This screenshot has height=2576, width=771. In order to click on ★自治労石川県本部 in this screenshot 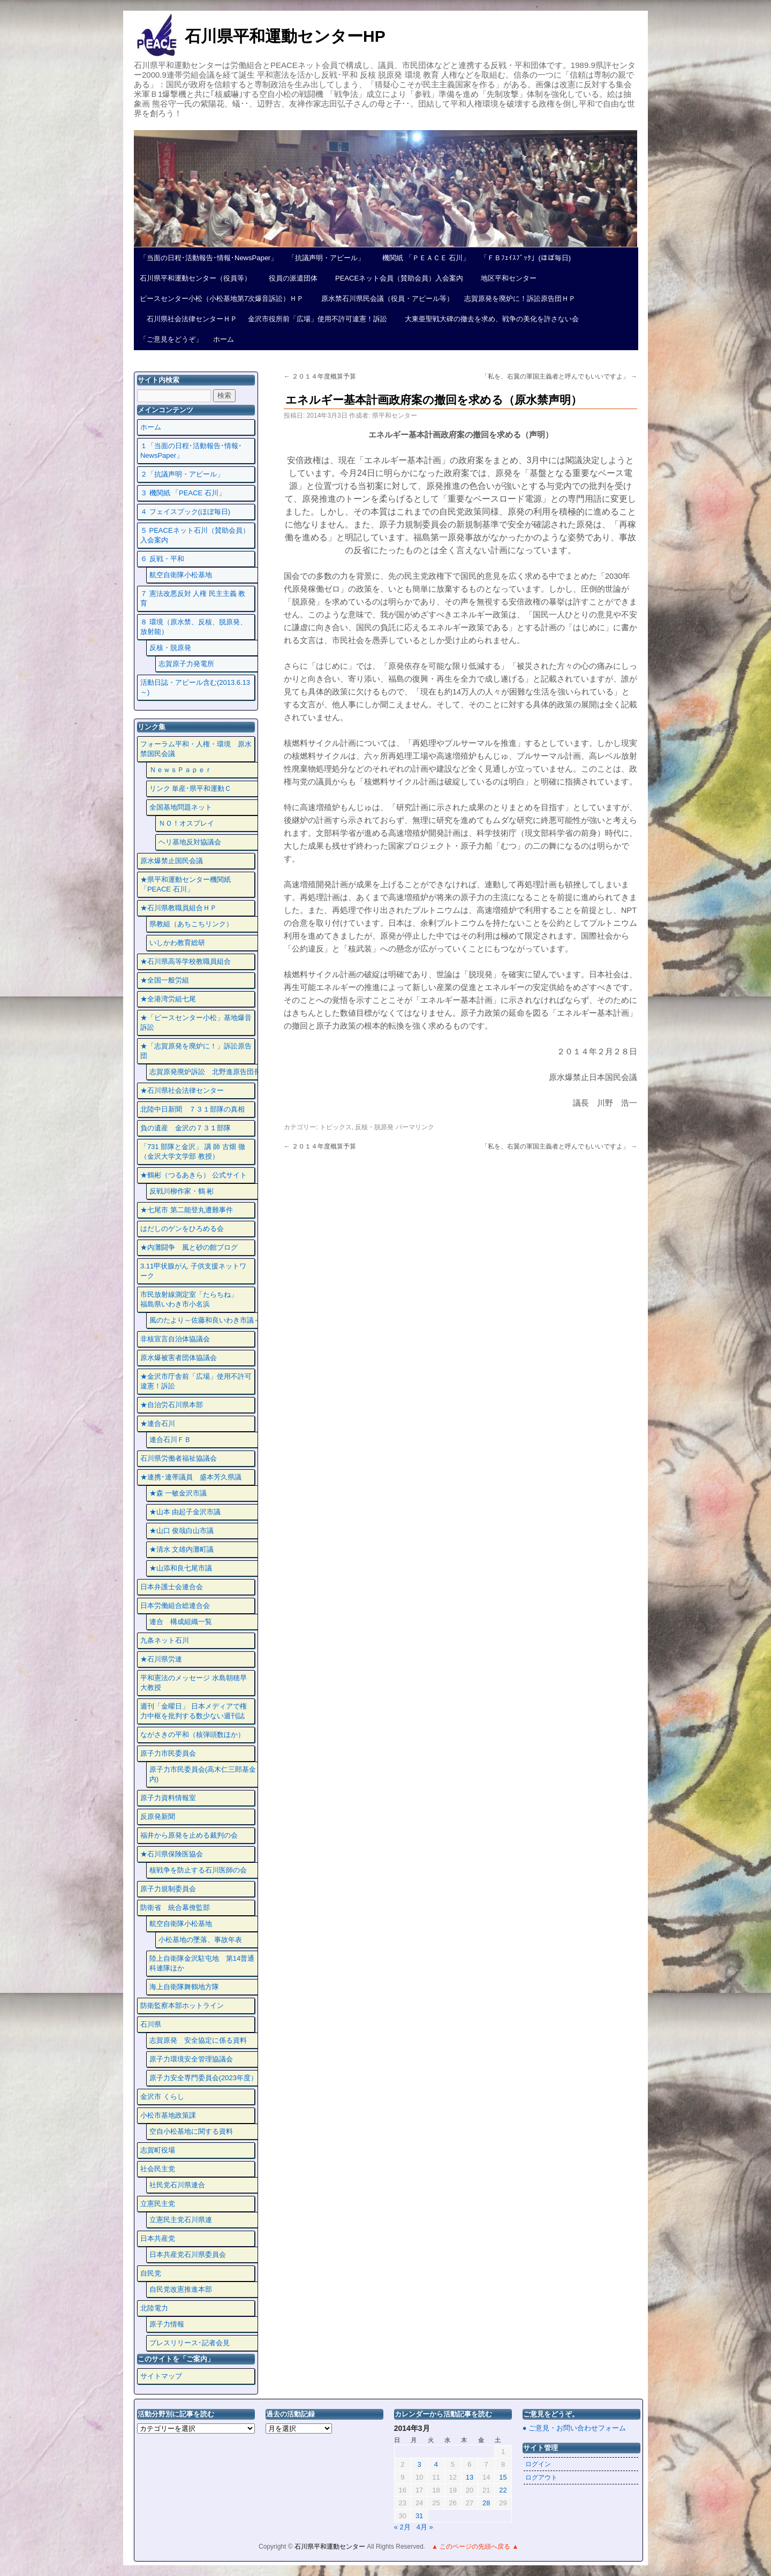, I will do `click(171, 1405)`.